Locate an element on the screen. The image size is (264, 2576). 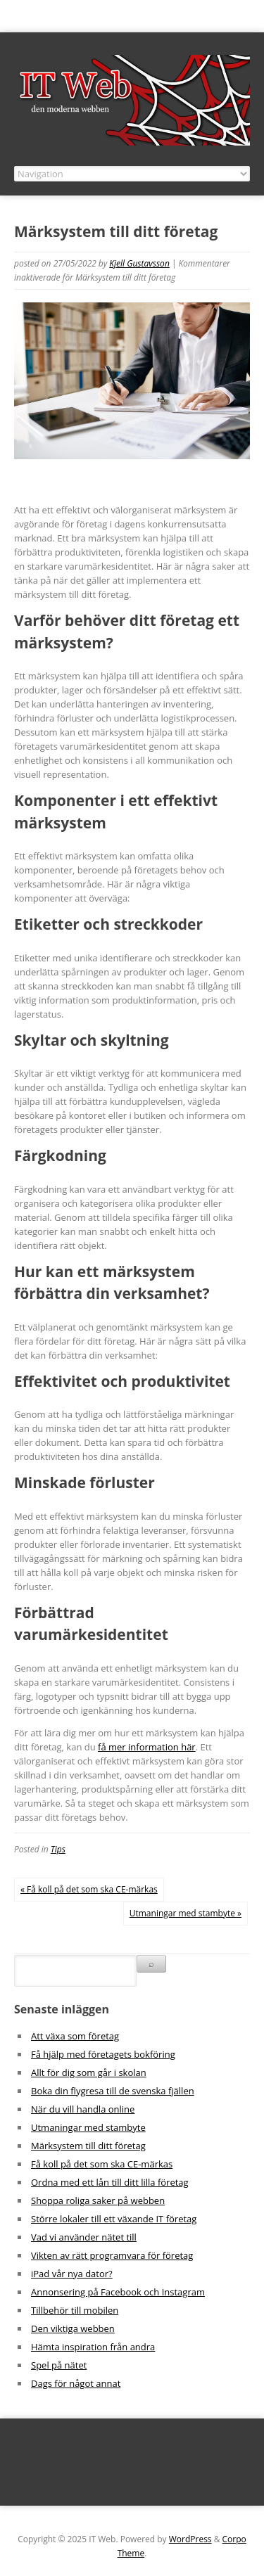
Vikten av rätt programvara för företag is located at coordinates (112, 2255).